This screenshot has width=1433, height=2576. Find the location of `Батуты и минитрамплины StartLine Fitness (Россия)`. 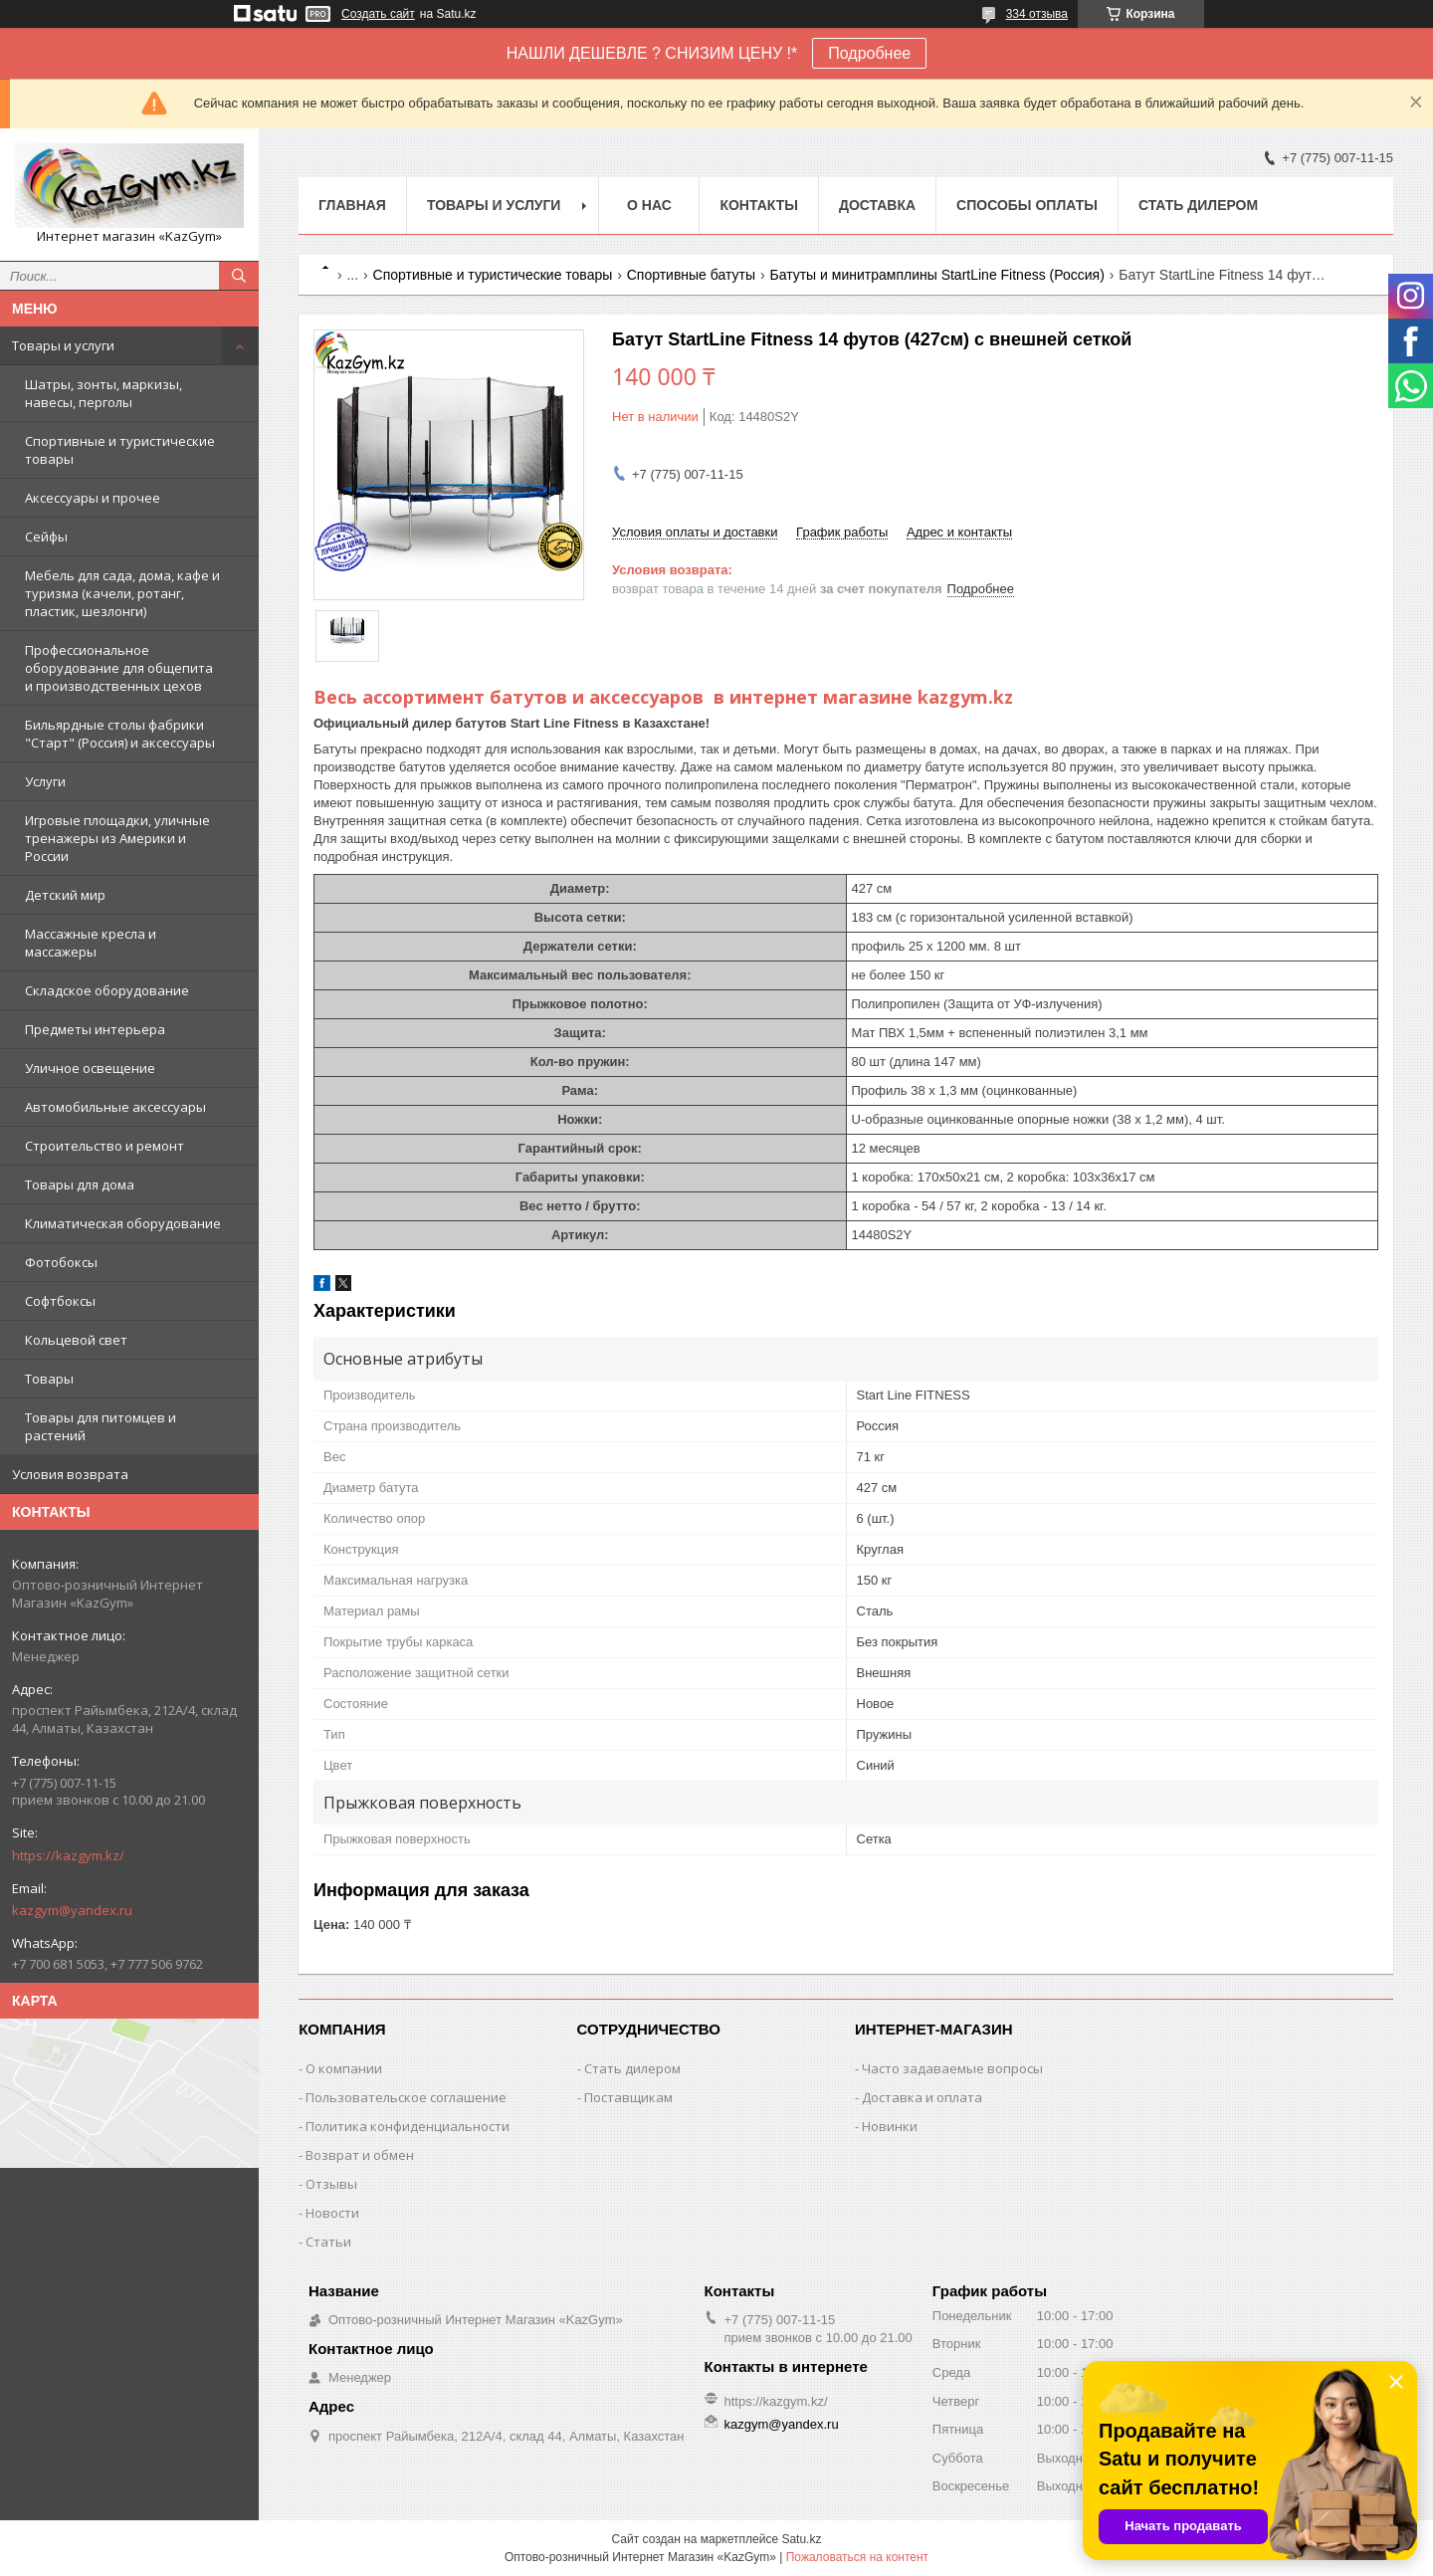

Батуты и минитрамплины StartLine Fitness (Россия) is located at coordinates (936, 275).